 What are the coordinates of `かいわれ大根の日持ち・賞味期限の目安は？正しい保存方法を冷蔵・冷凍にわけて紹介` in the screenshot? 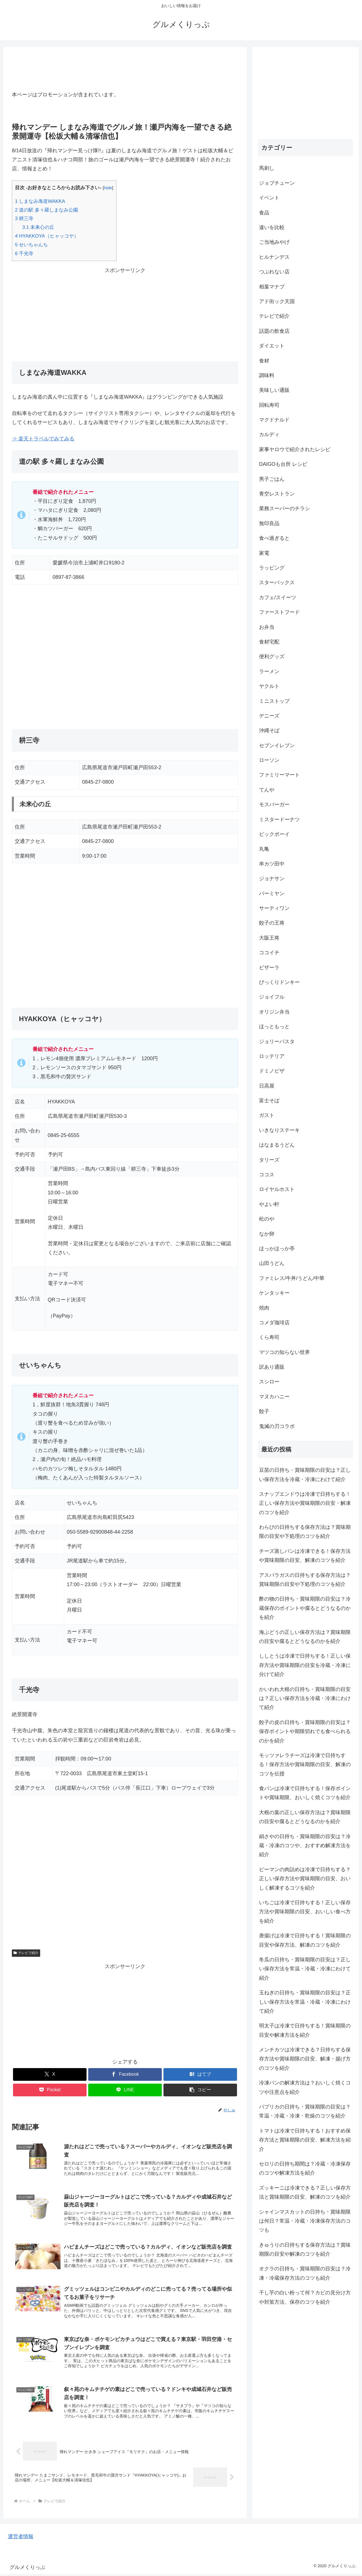 It's located at (305, 1698).